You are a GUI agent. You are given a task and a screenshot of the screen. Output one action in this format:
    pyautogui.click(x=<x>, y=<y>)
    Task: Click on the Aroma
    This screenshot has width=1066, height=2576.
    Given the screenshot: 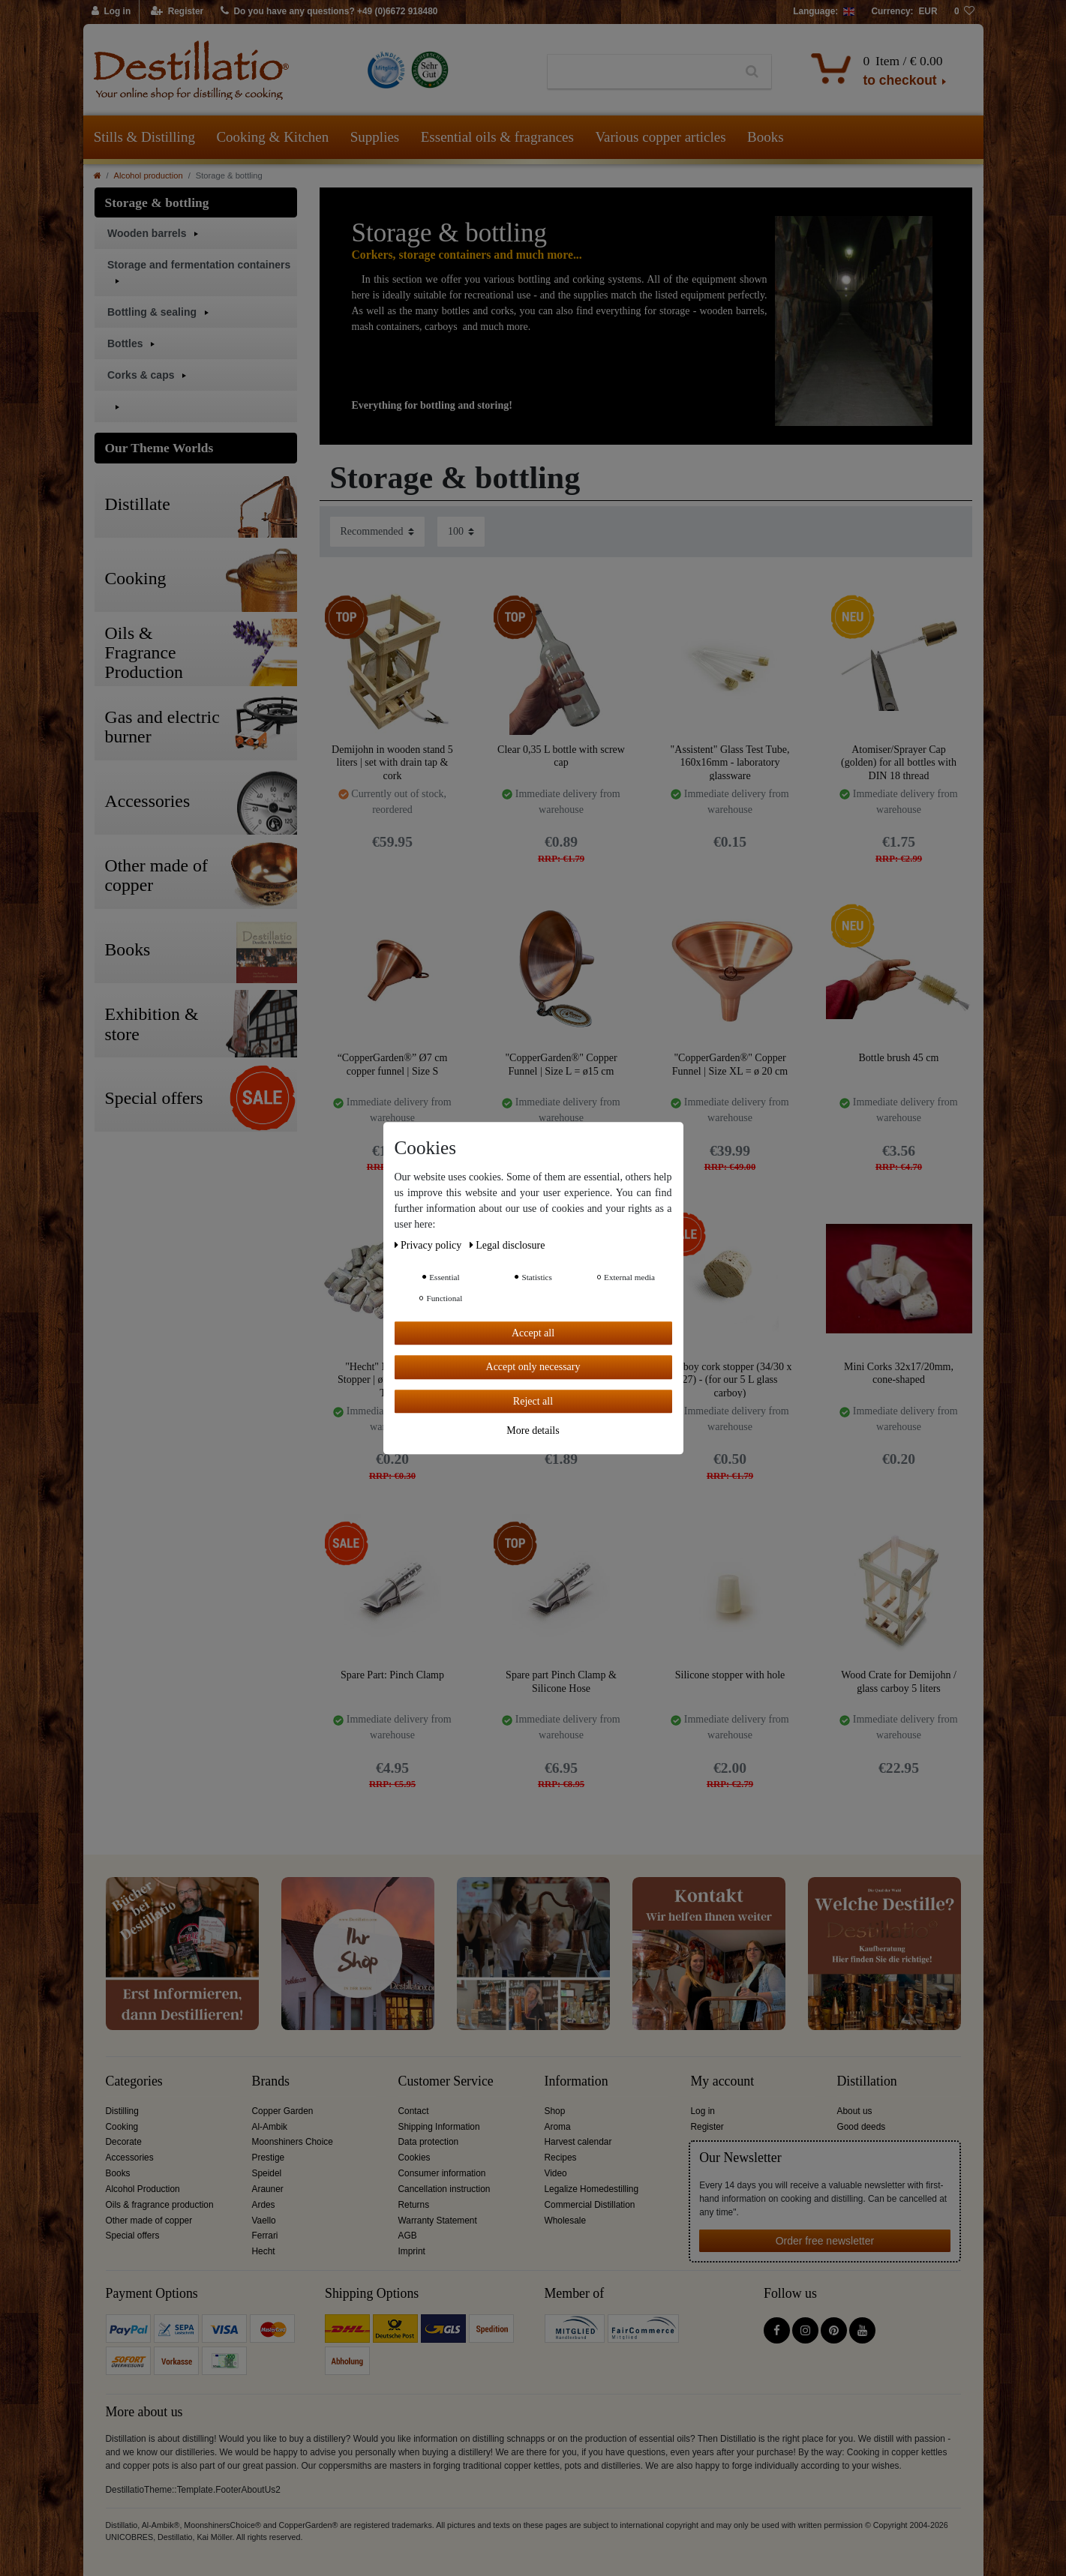 What is the action you would take?
    pyautogui.click(x=558, y=2127)
    